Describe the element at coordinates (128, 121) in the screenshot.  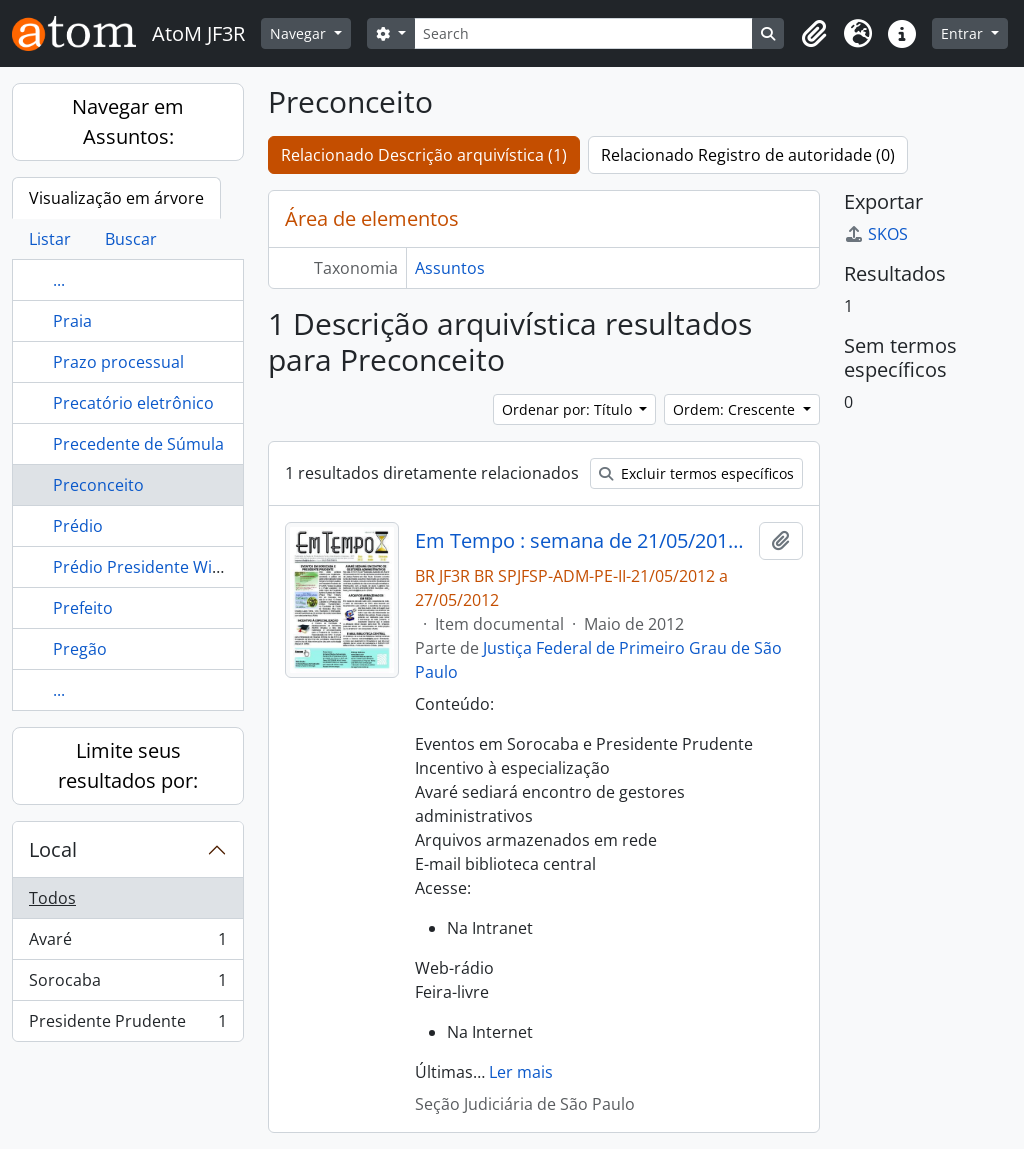
I see `Navegar em Assuntos:` at that location.